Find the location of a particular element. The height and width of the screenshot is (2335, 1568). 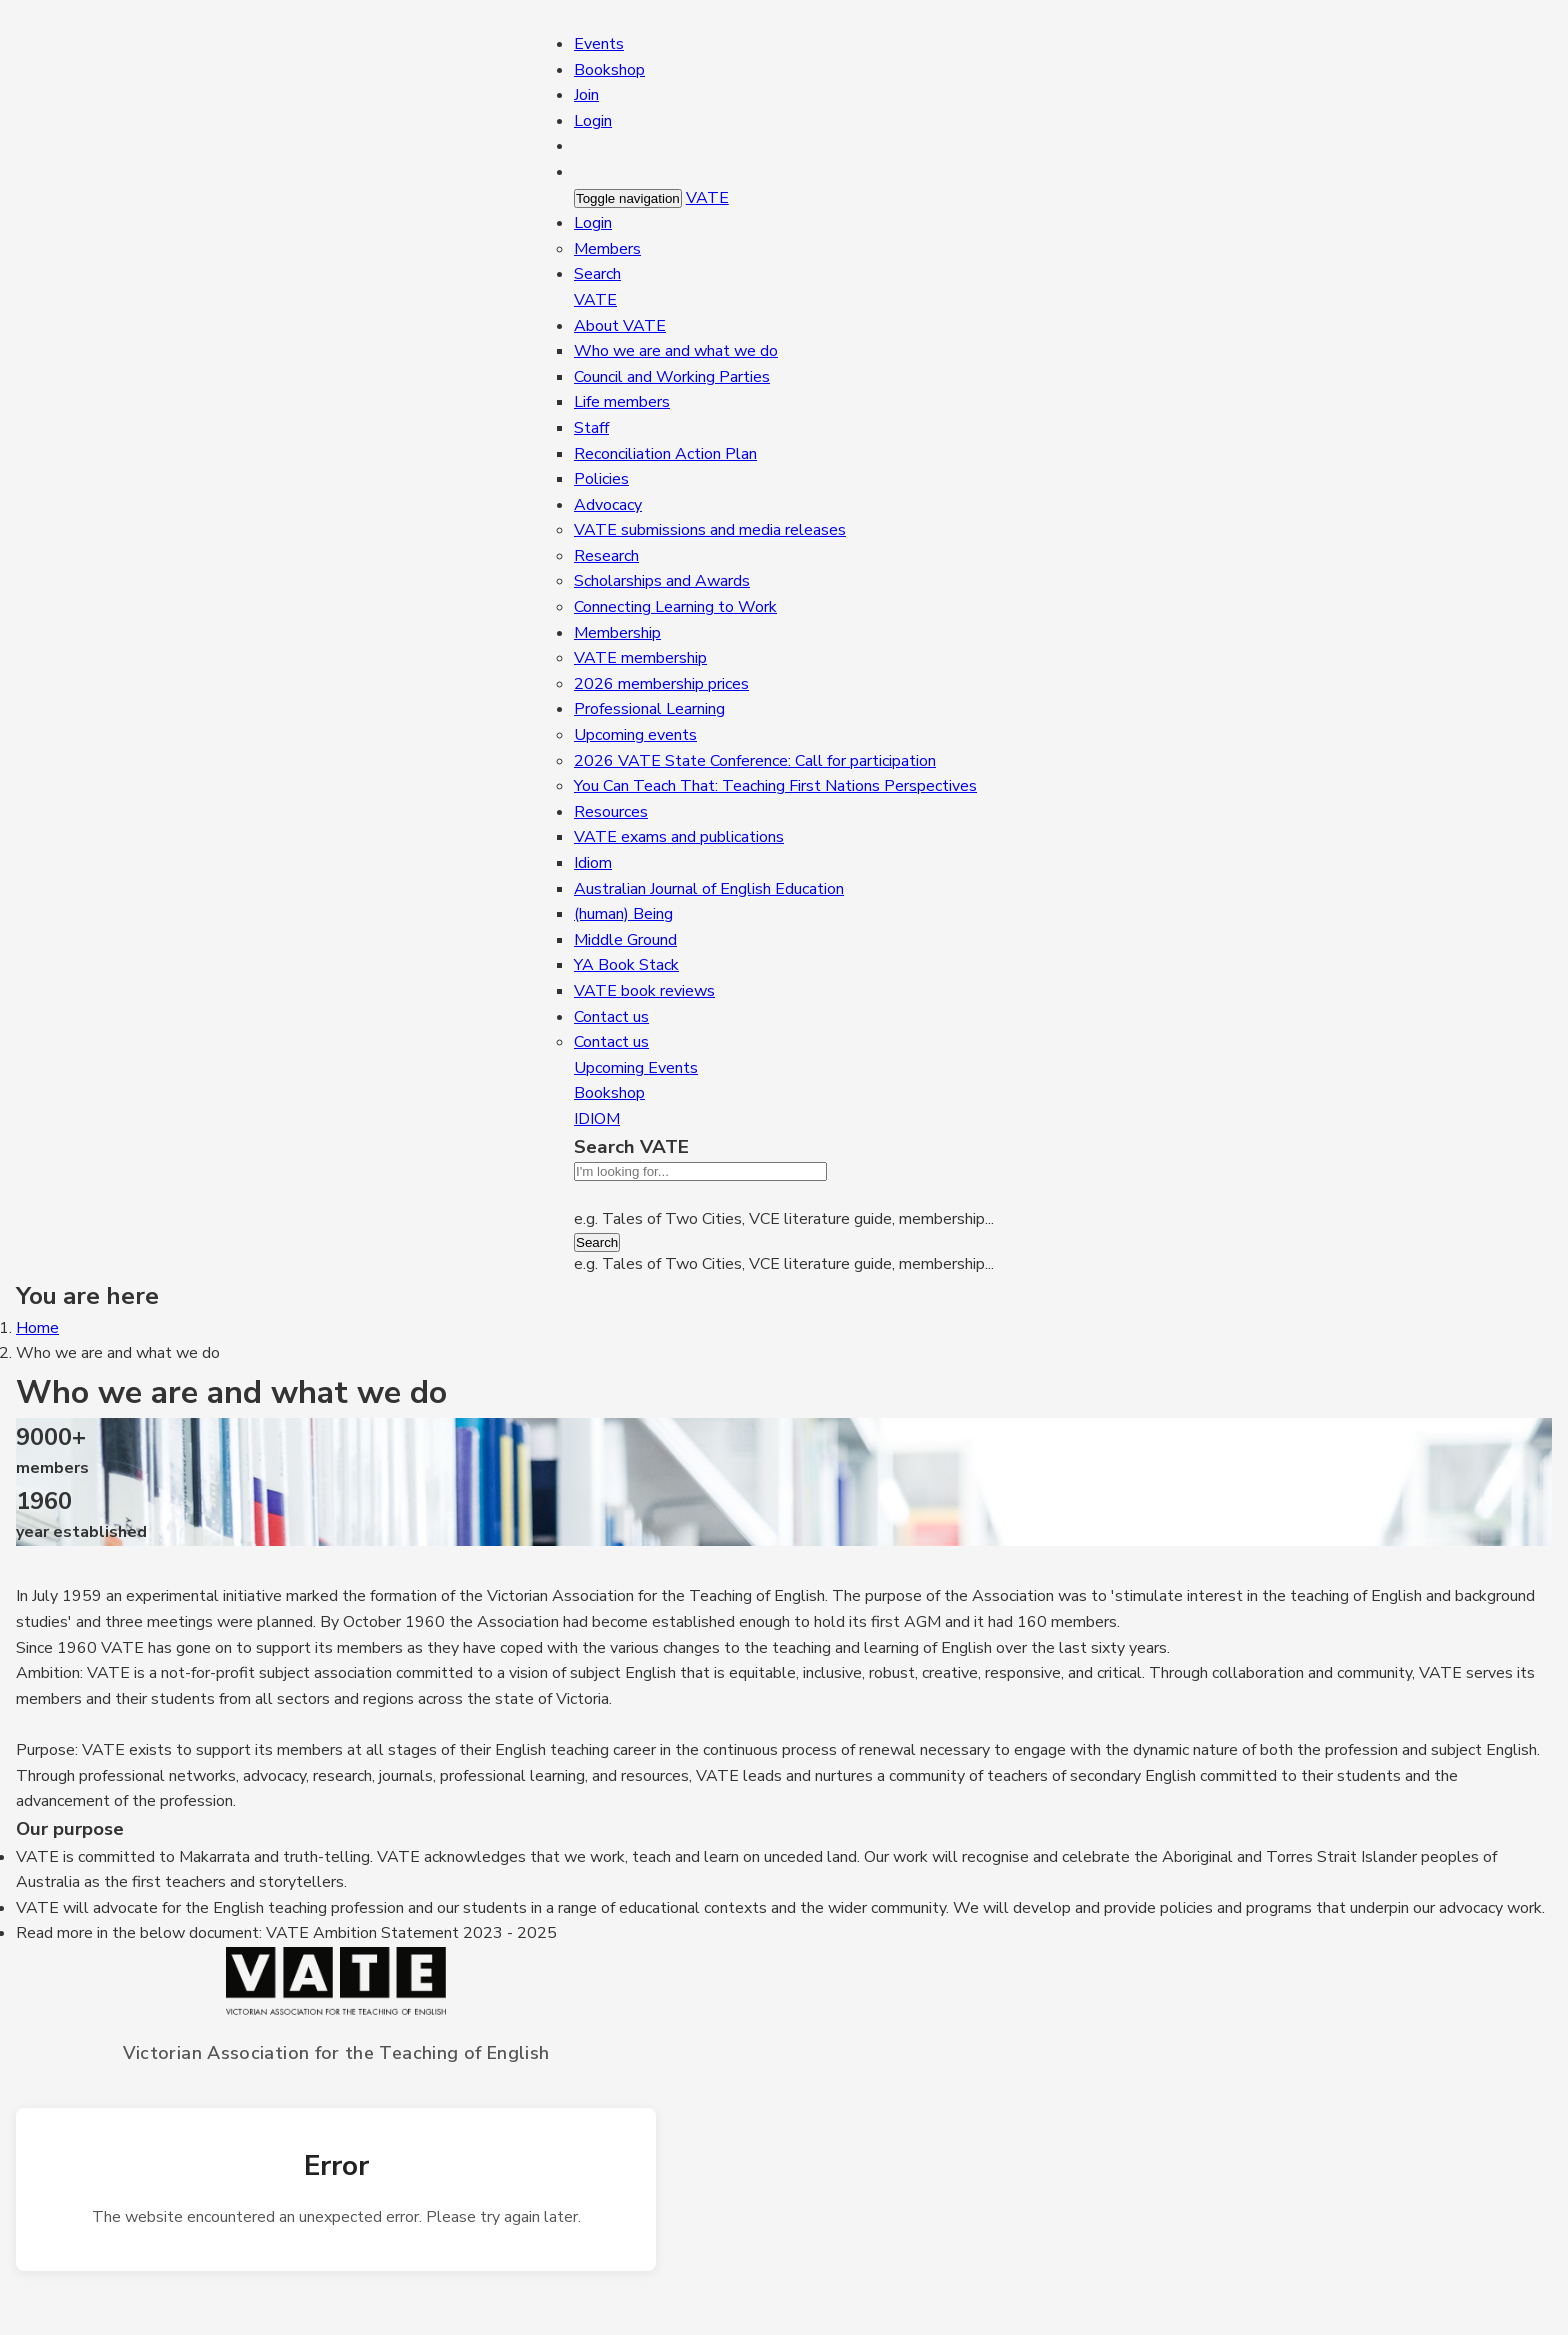

VATE book reviews is located at coordinates (644, 991).